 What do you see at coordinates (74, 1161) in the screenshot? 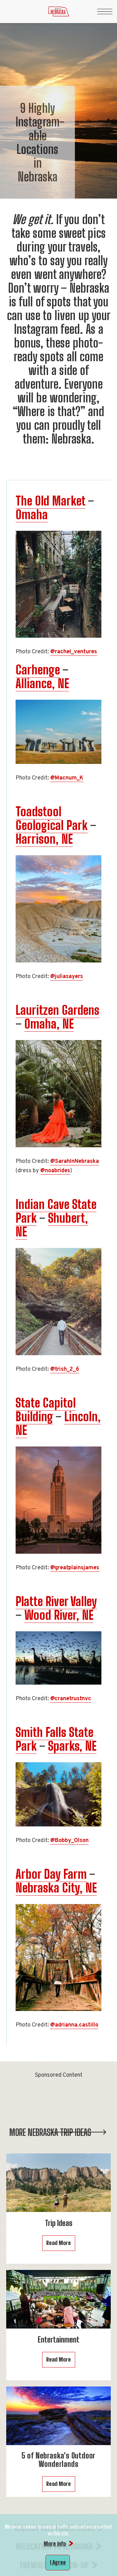
I see `@SarahInNebraska` at bounding box center [74, 1161].